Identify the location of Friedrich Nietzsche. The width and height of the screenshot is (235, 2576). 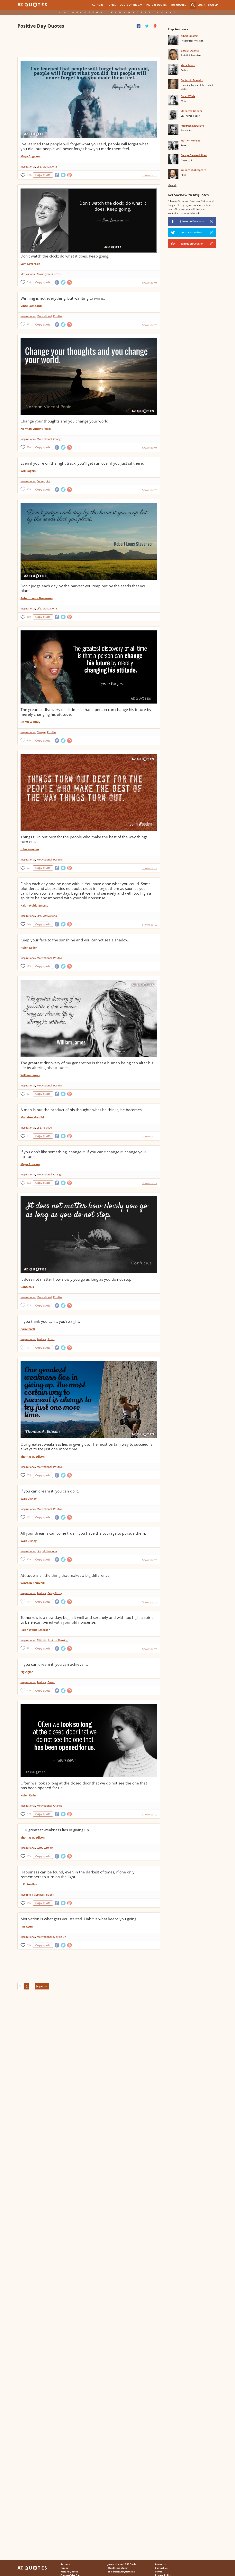
(192, 125).